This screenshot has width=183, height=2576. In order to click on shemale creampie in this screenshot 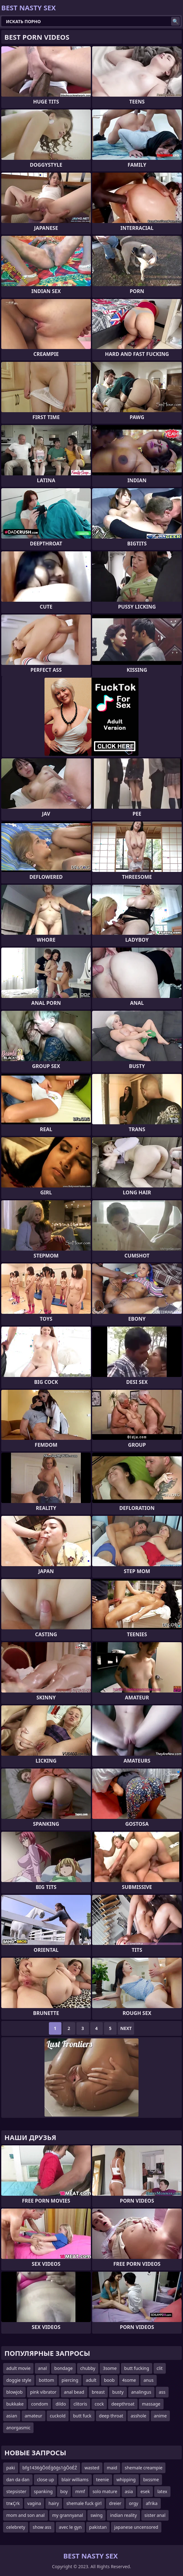, I will do `click(144, 2468)`.